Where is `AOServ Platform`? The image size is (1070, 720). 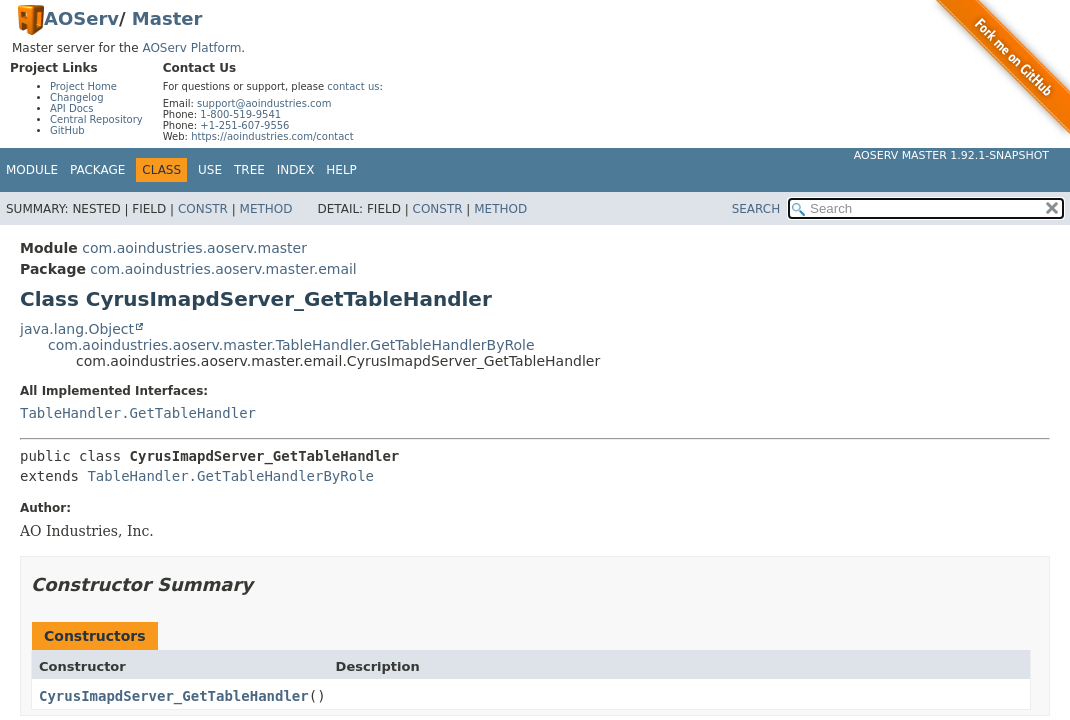 AOServ Platform is located at coordinates (191, 48).